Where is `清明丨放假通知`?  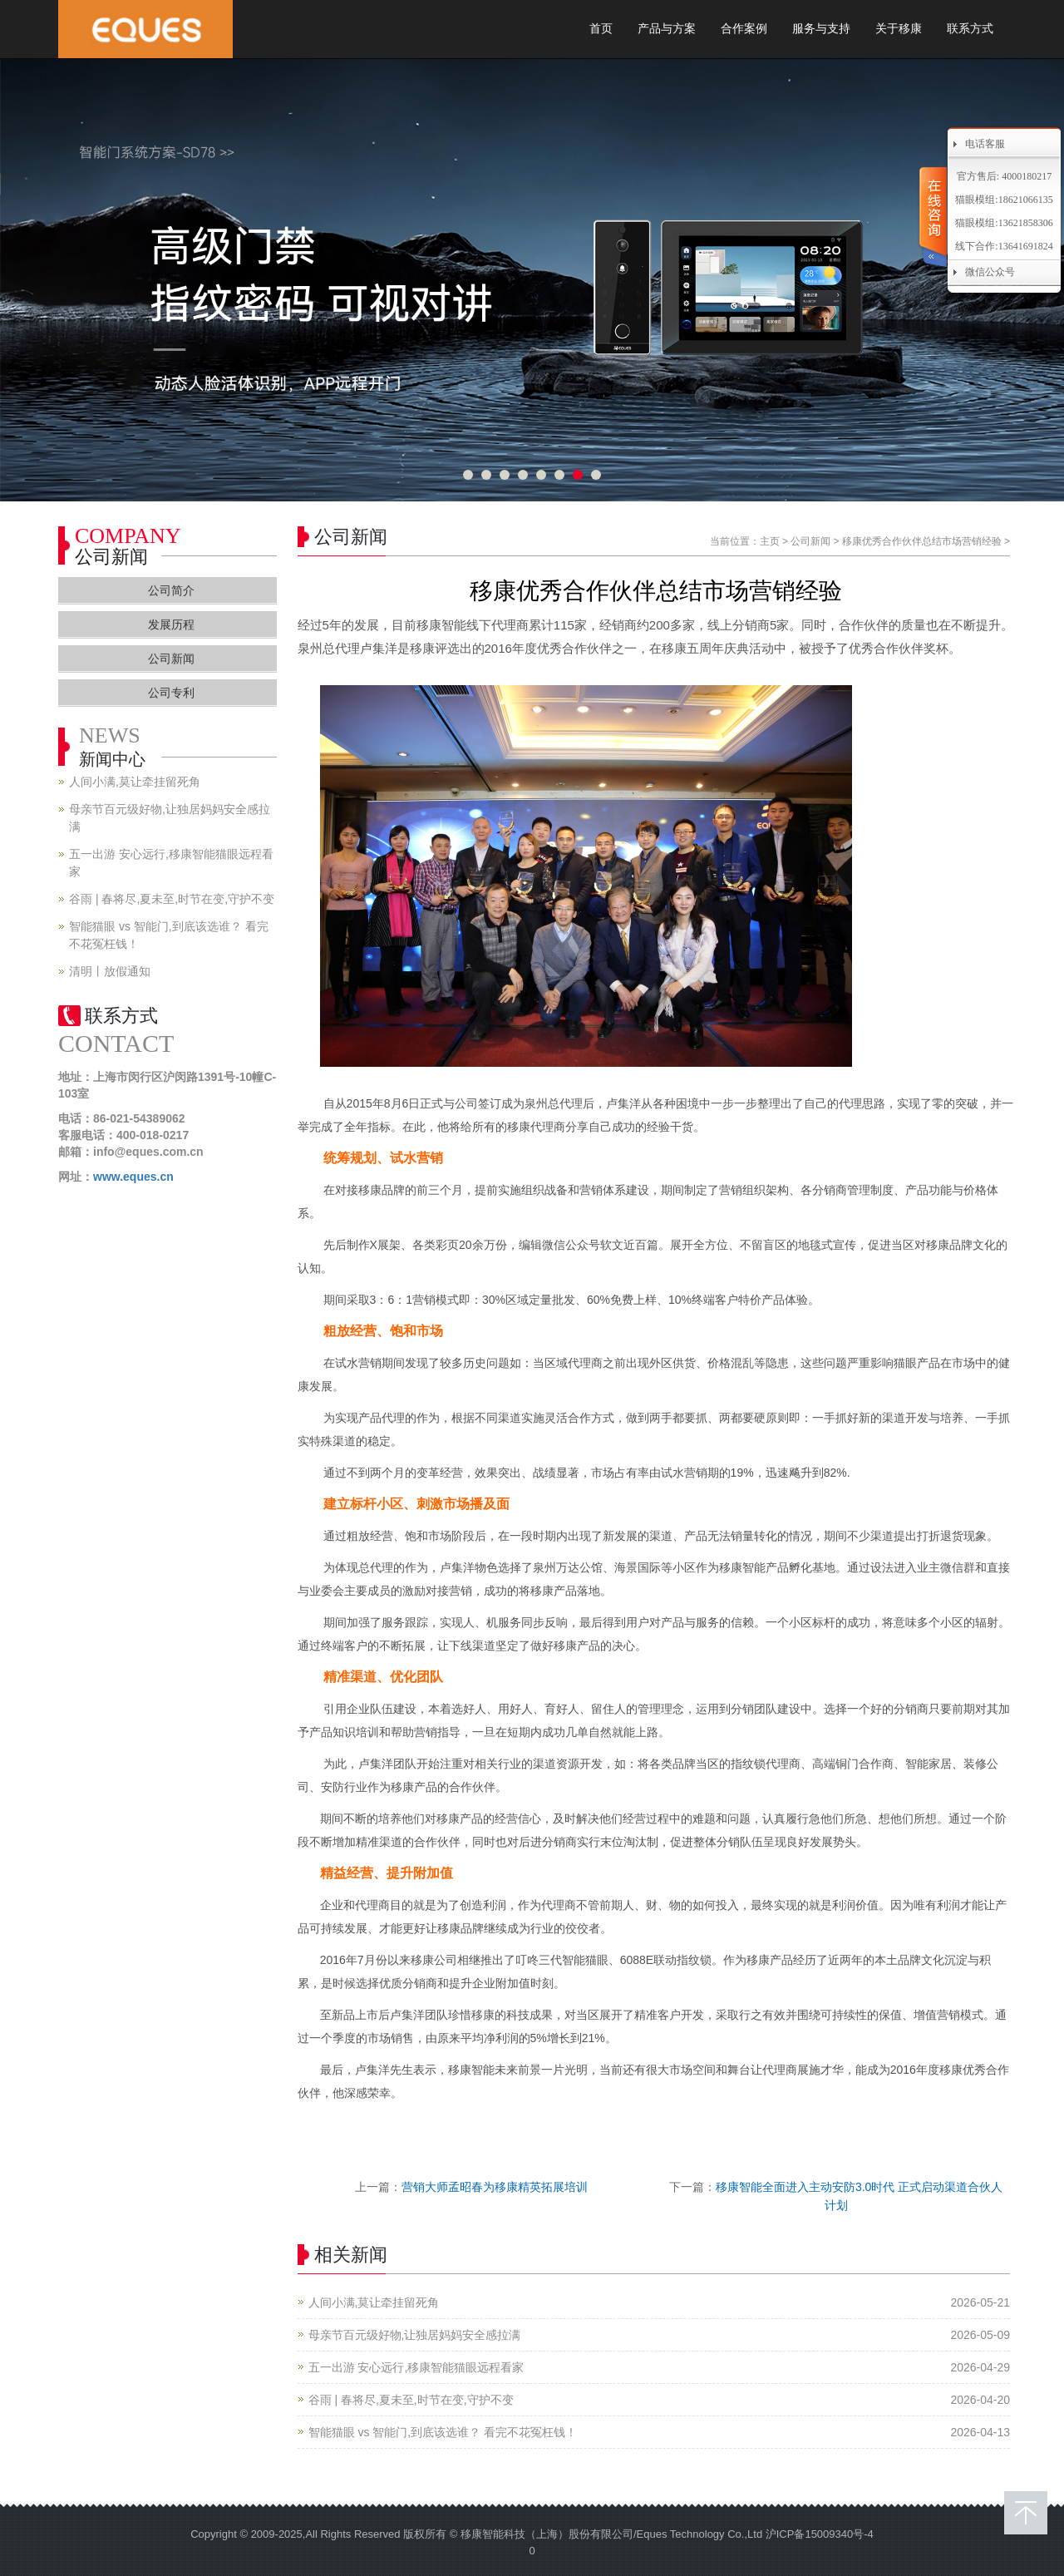 清明丨放假通知 is located at coordinates (109, 971).